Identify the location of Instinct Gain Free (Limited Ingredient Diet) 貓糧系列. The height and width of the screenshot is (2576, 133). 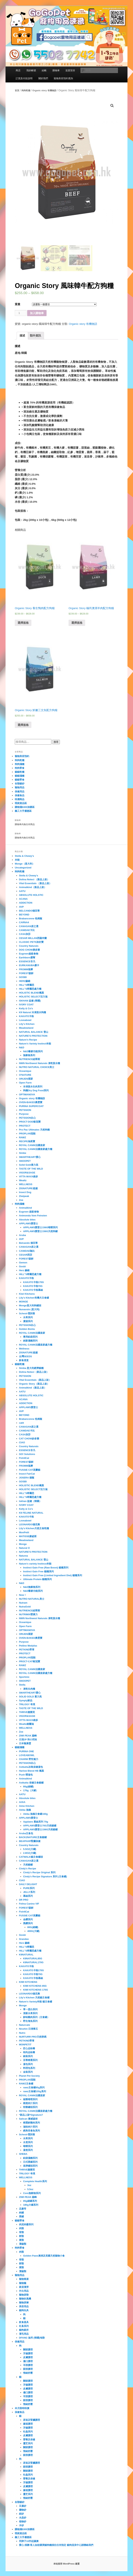
(52, 1574).